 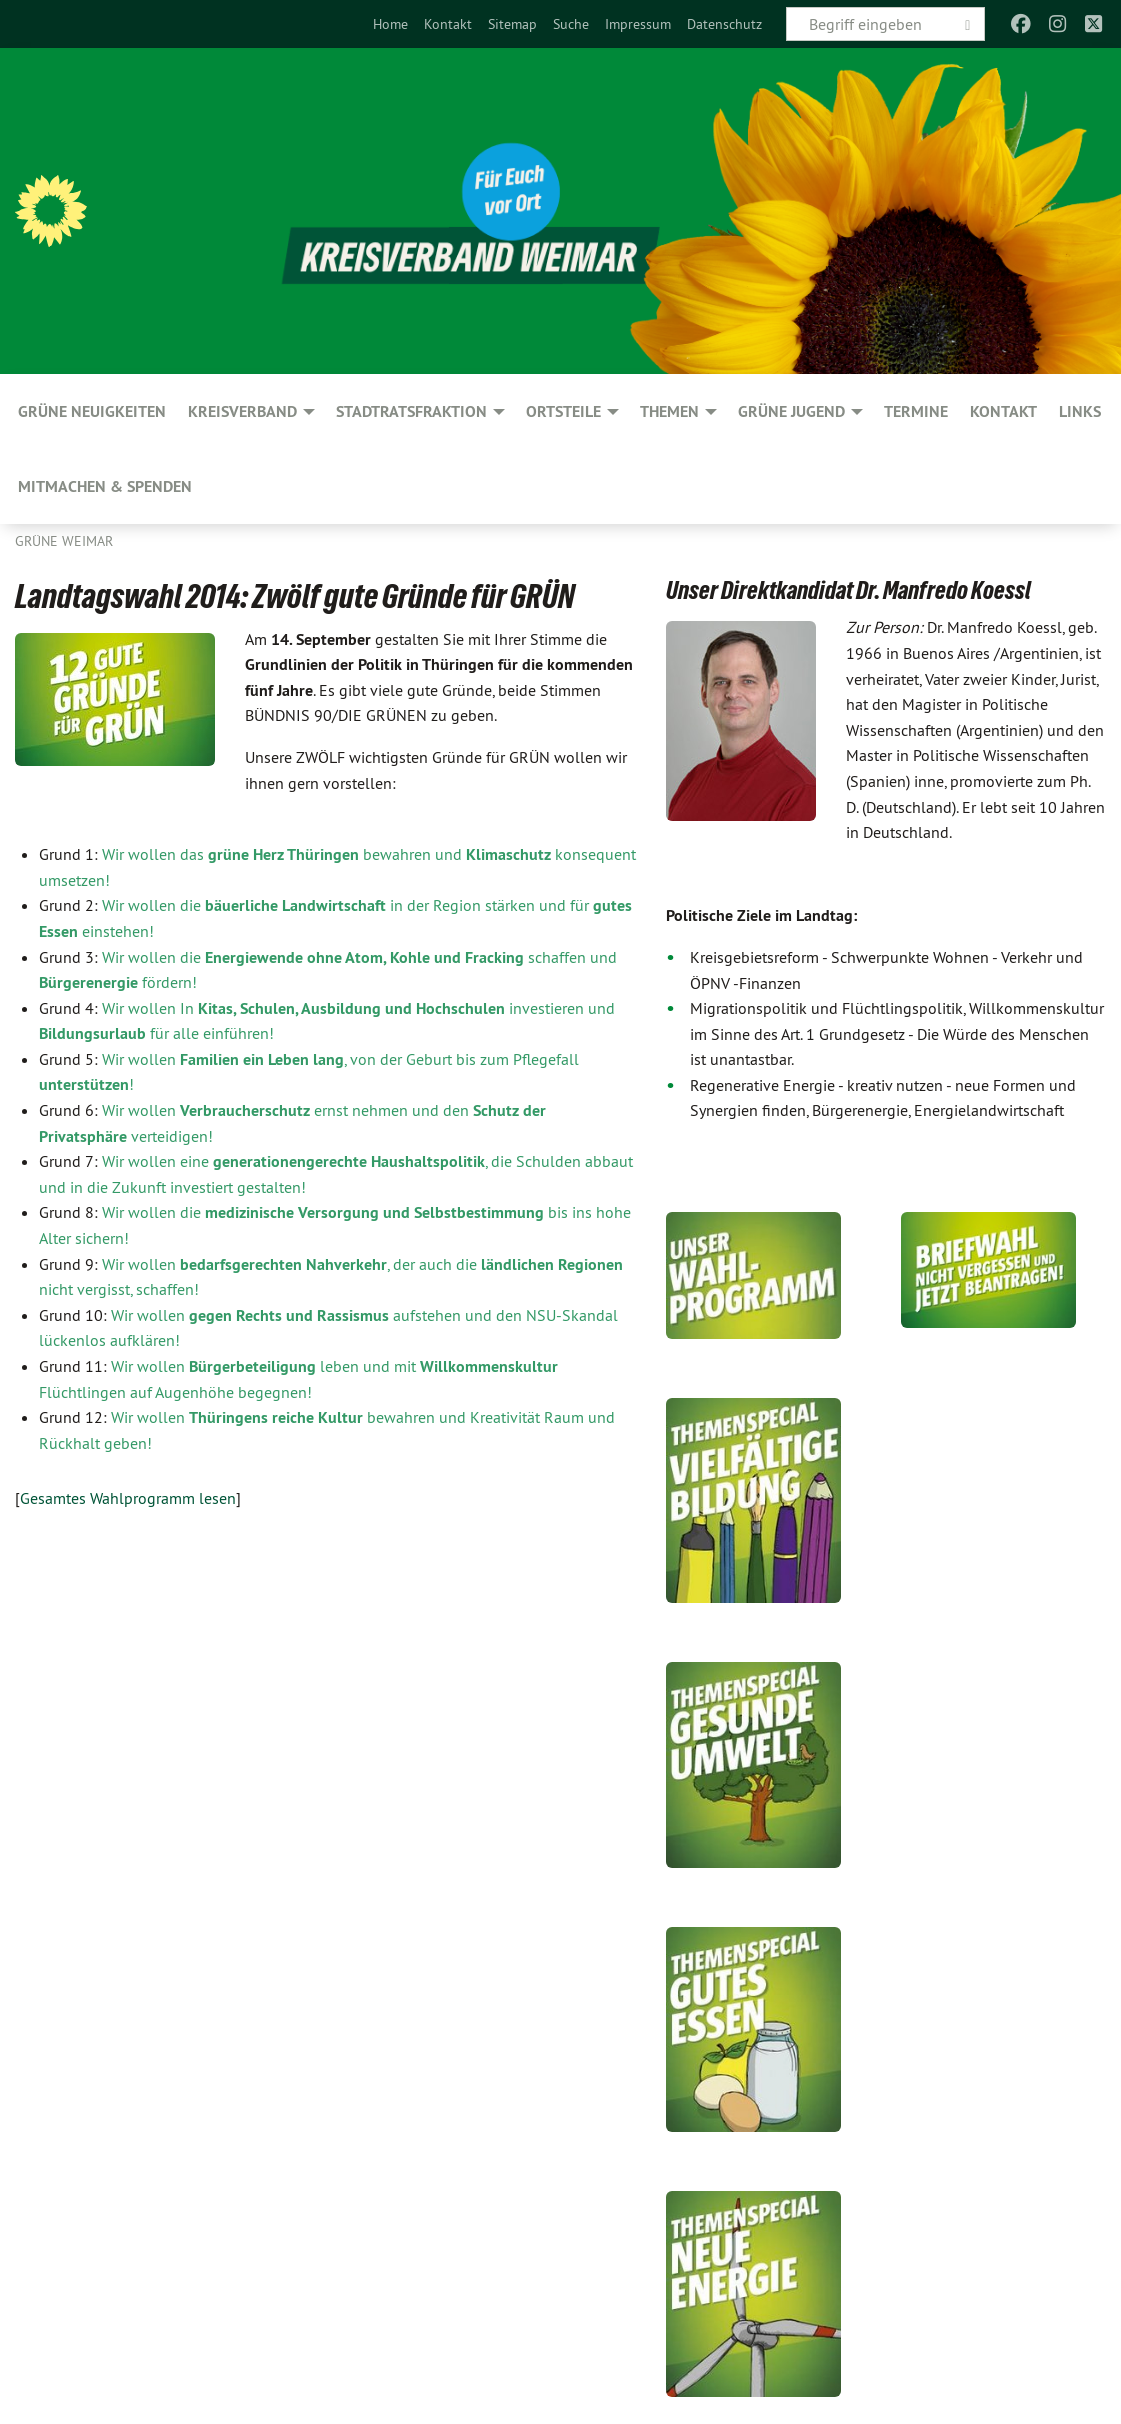 I want to click on Links [menuitem], so click(x=1080, y=411).